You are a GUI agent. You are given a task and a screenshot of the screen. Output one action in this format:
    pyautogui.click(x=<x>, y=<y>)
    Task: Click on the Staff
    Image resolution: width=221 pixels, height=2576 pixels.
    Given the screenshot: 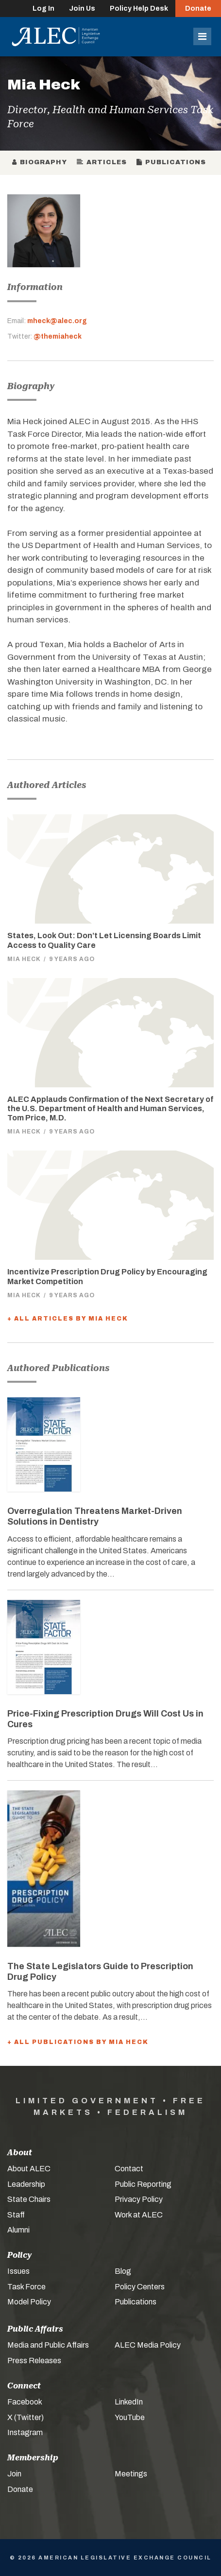 What is the action you would take?
    pyautogui.click(x=16, y=2215)
    